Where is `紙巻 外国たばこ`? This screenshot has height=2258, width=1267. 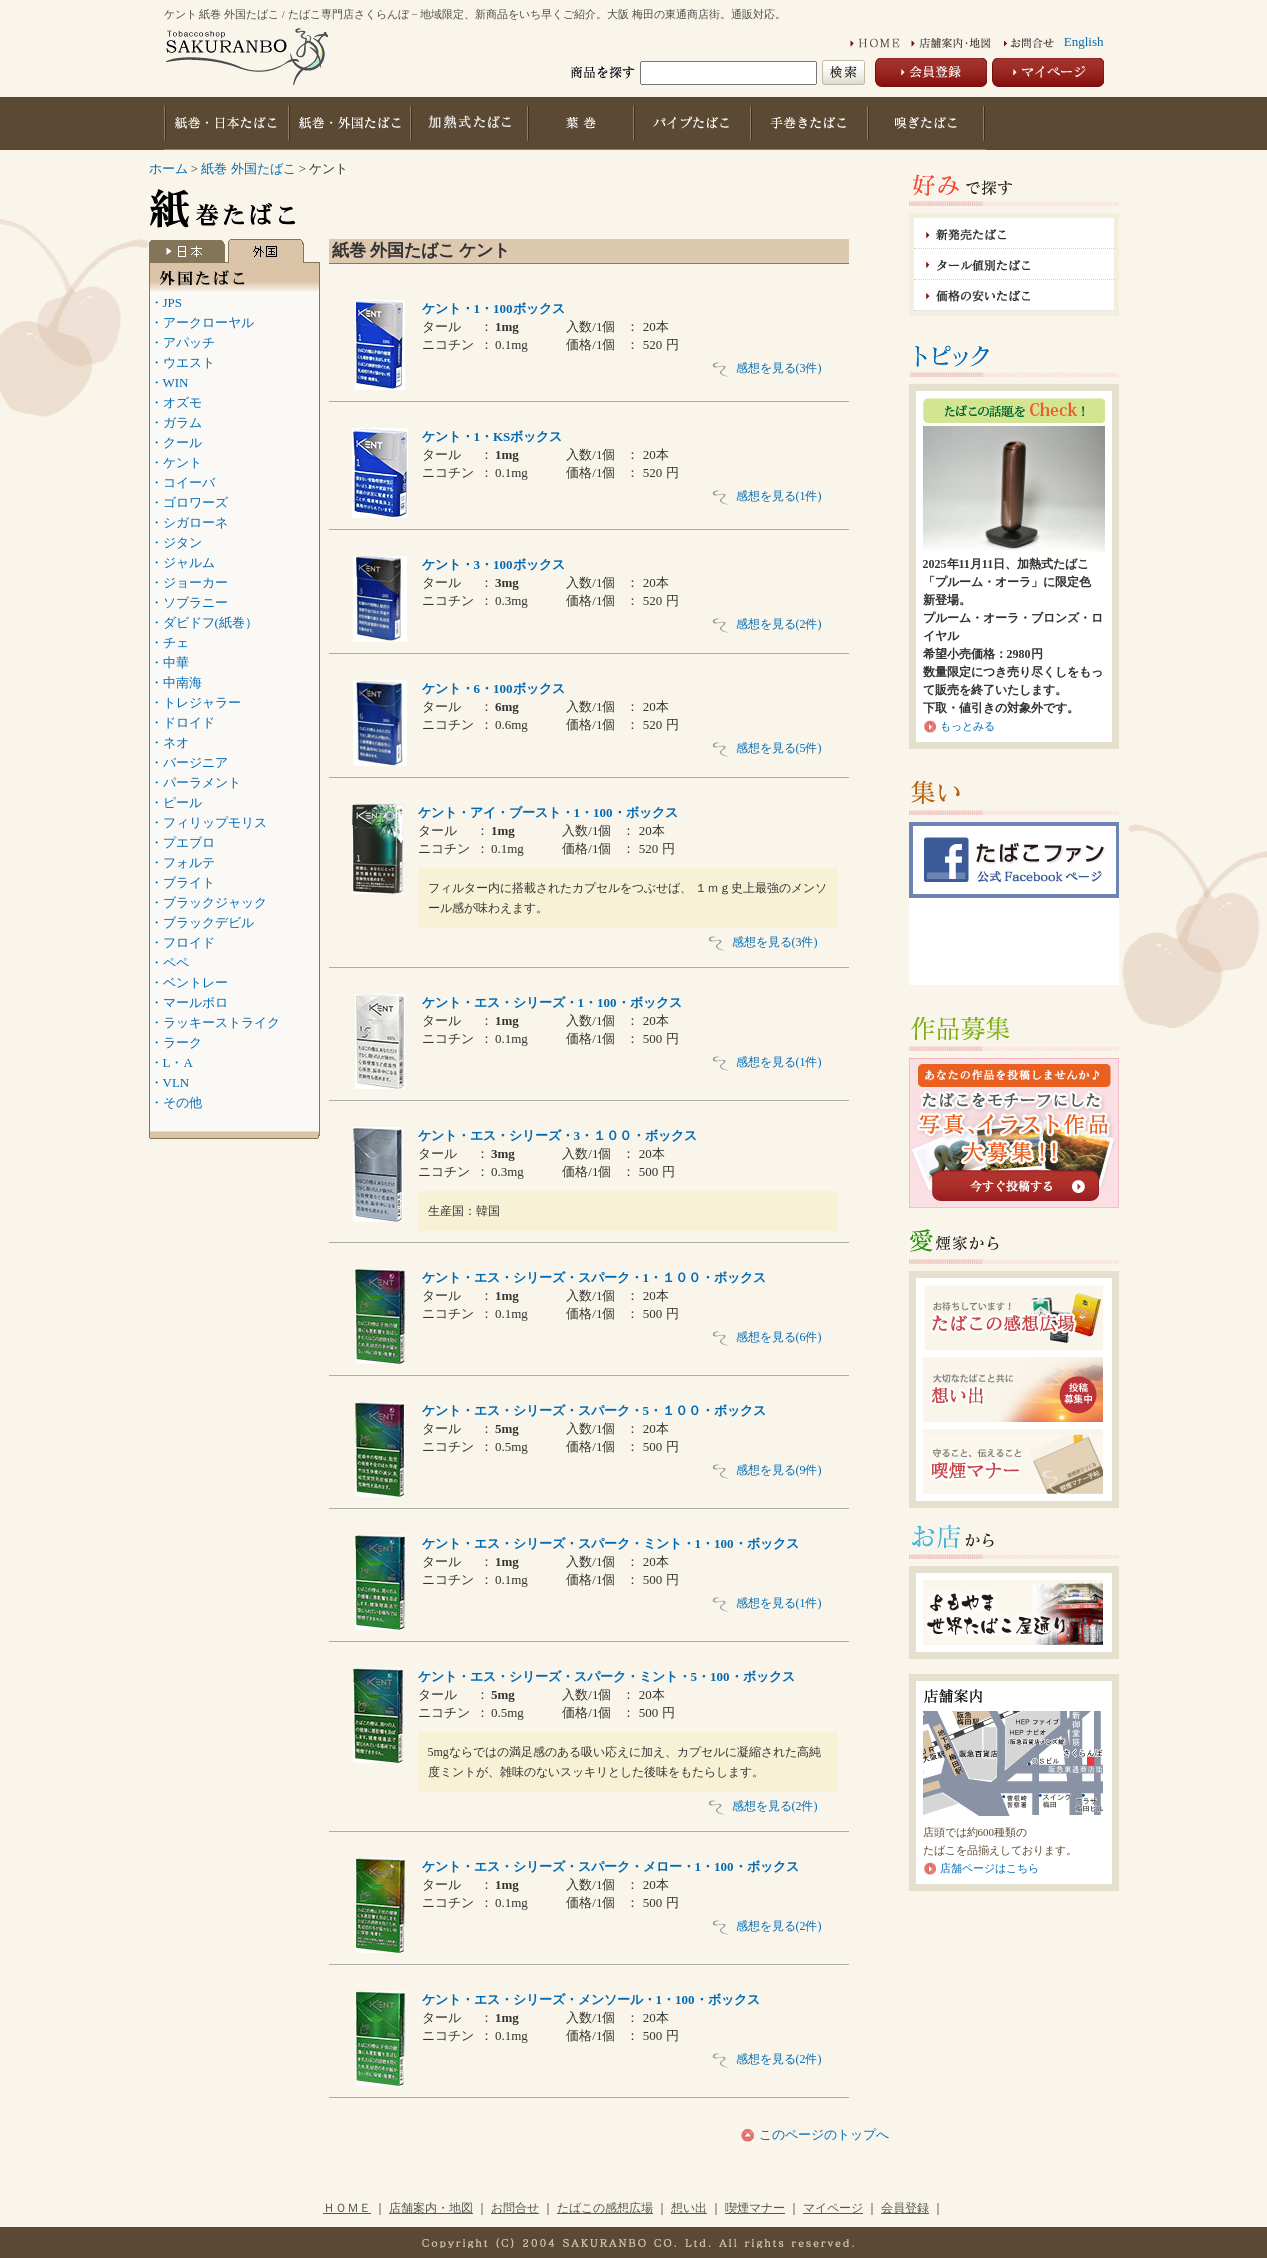
紙巻 外国たばこ is located at coordinates (250, 168).